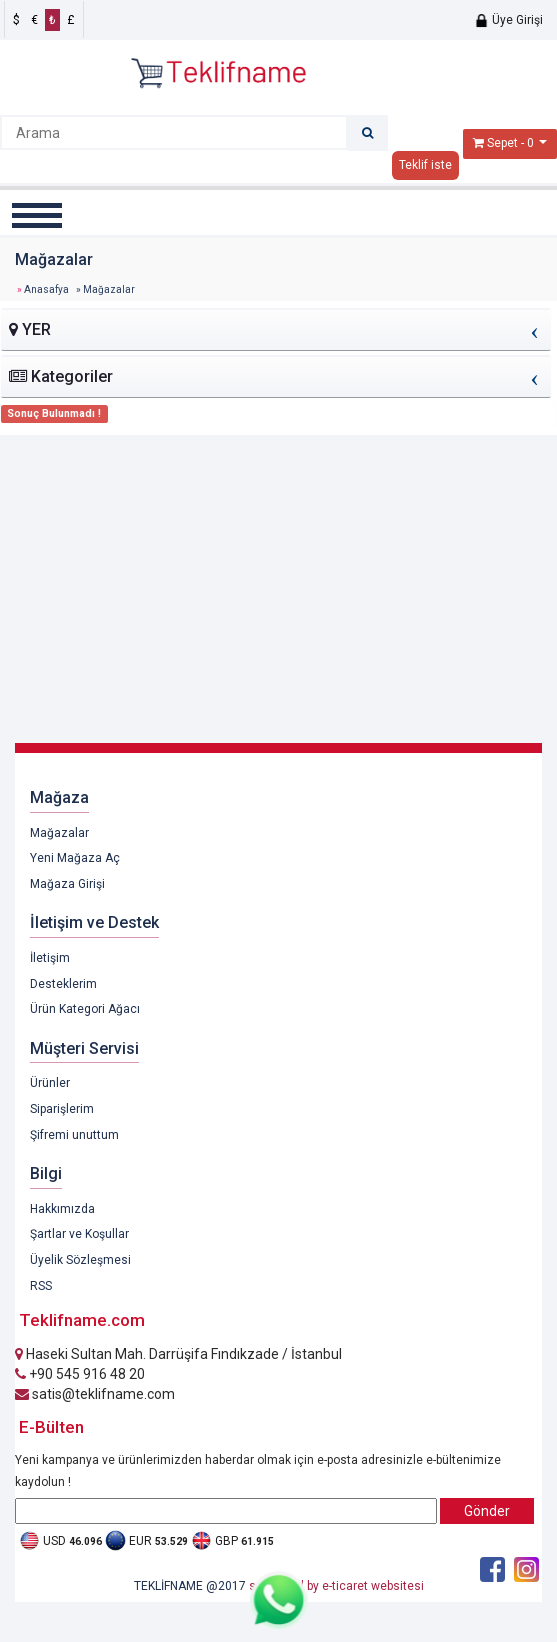 Image resolution: width=557 pixels, height=1642 pixels. I want to click on Şartlar ve Koşullar, so click(79, 1234).